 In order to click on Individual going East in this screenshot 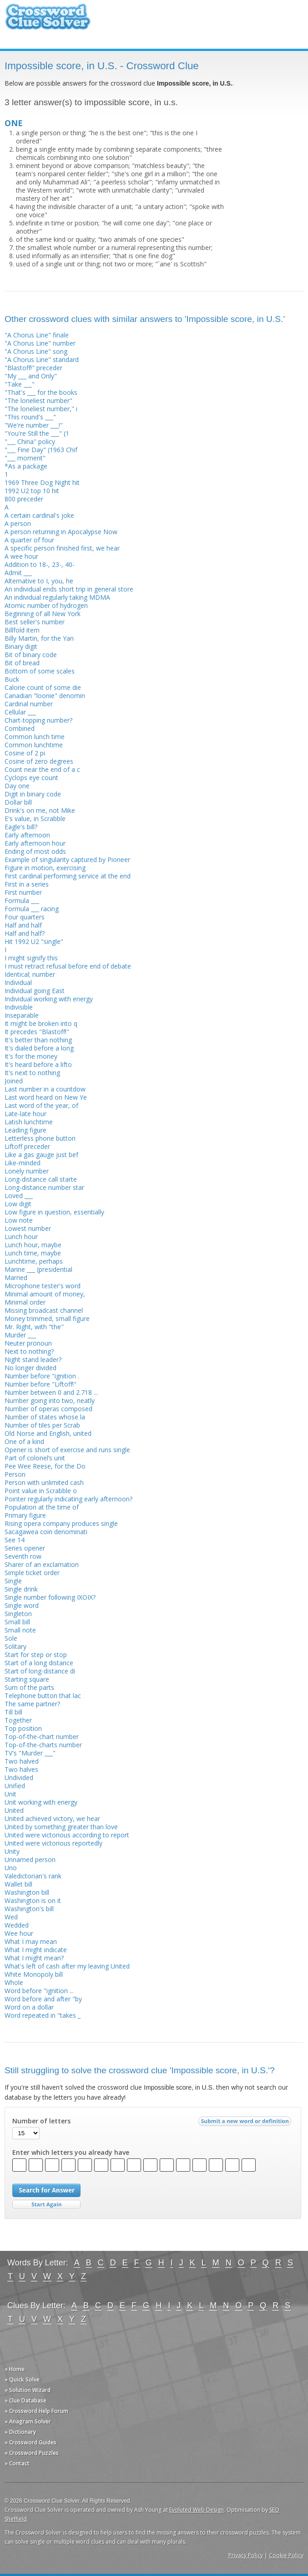, I will do `click(35, 990)`.